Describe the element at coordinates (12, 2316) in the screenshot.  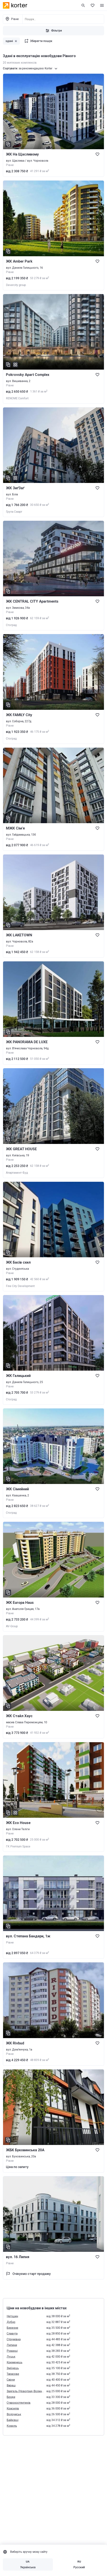
I see `Нетішин` at that location.